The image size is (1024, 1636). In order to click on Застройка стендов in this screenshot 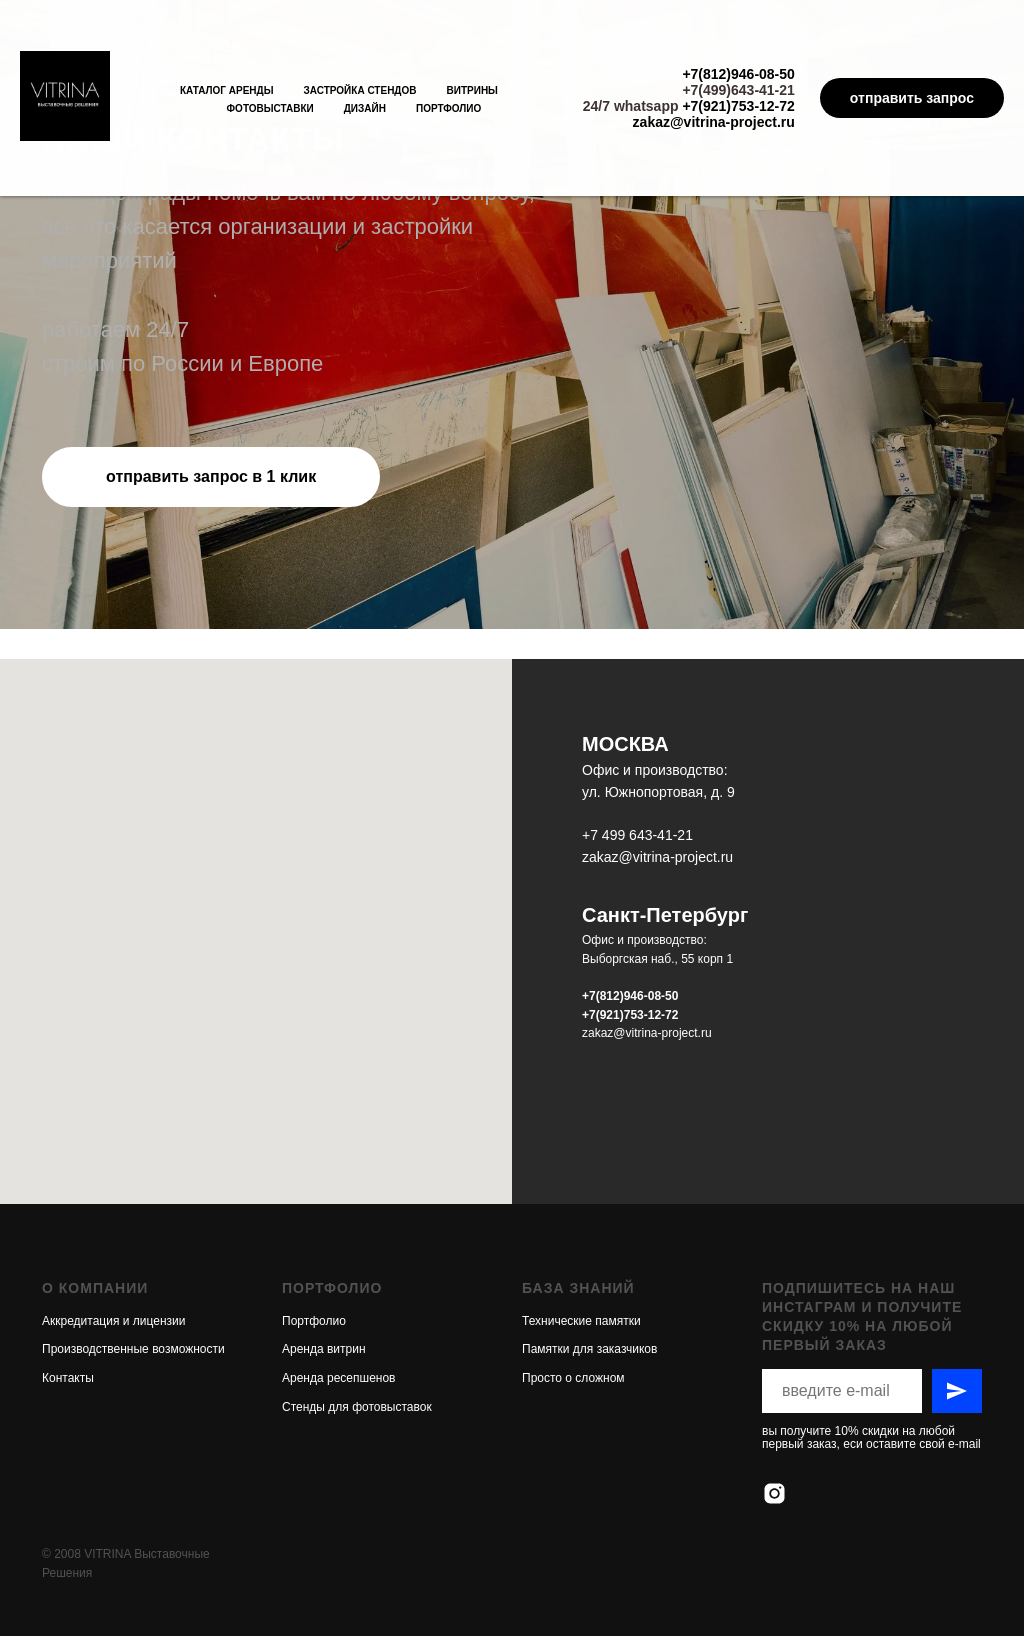, I will do `click(359, 90)`.